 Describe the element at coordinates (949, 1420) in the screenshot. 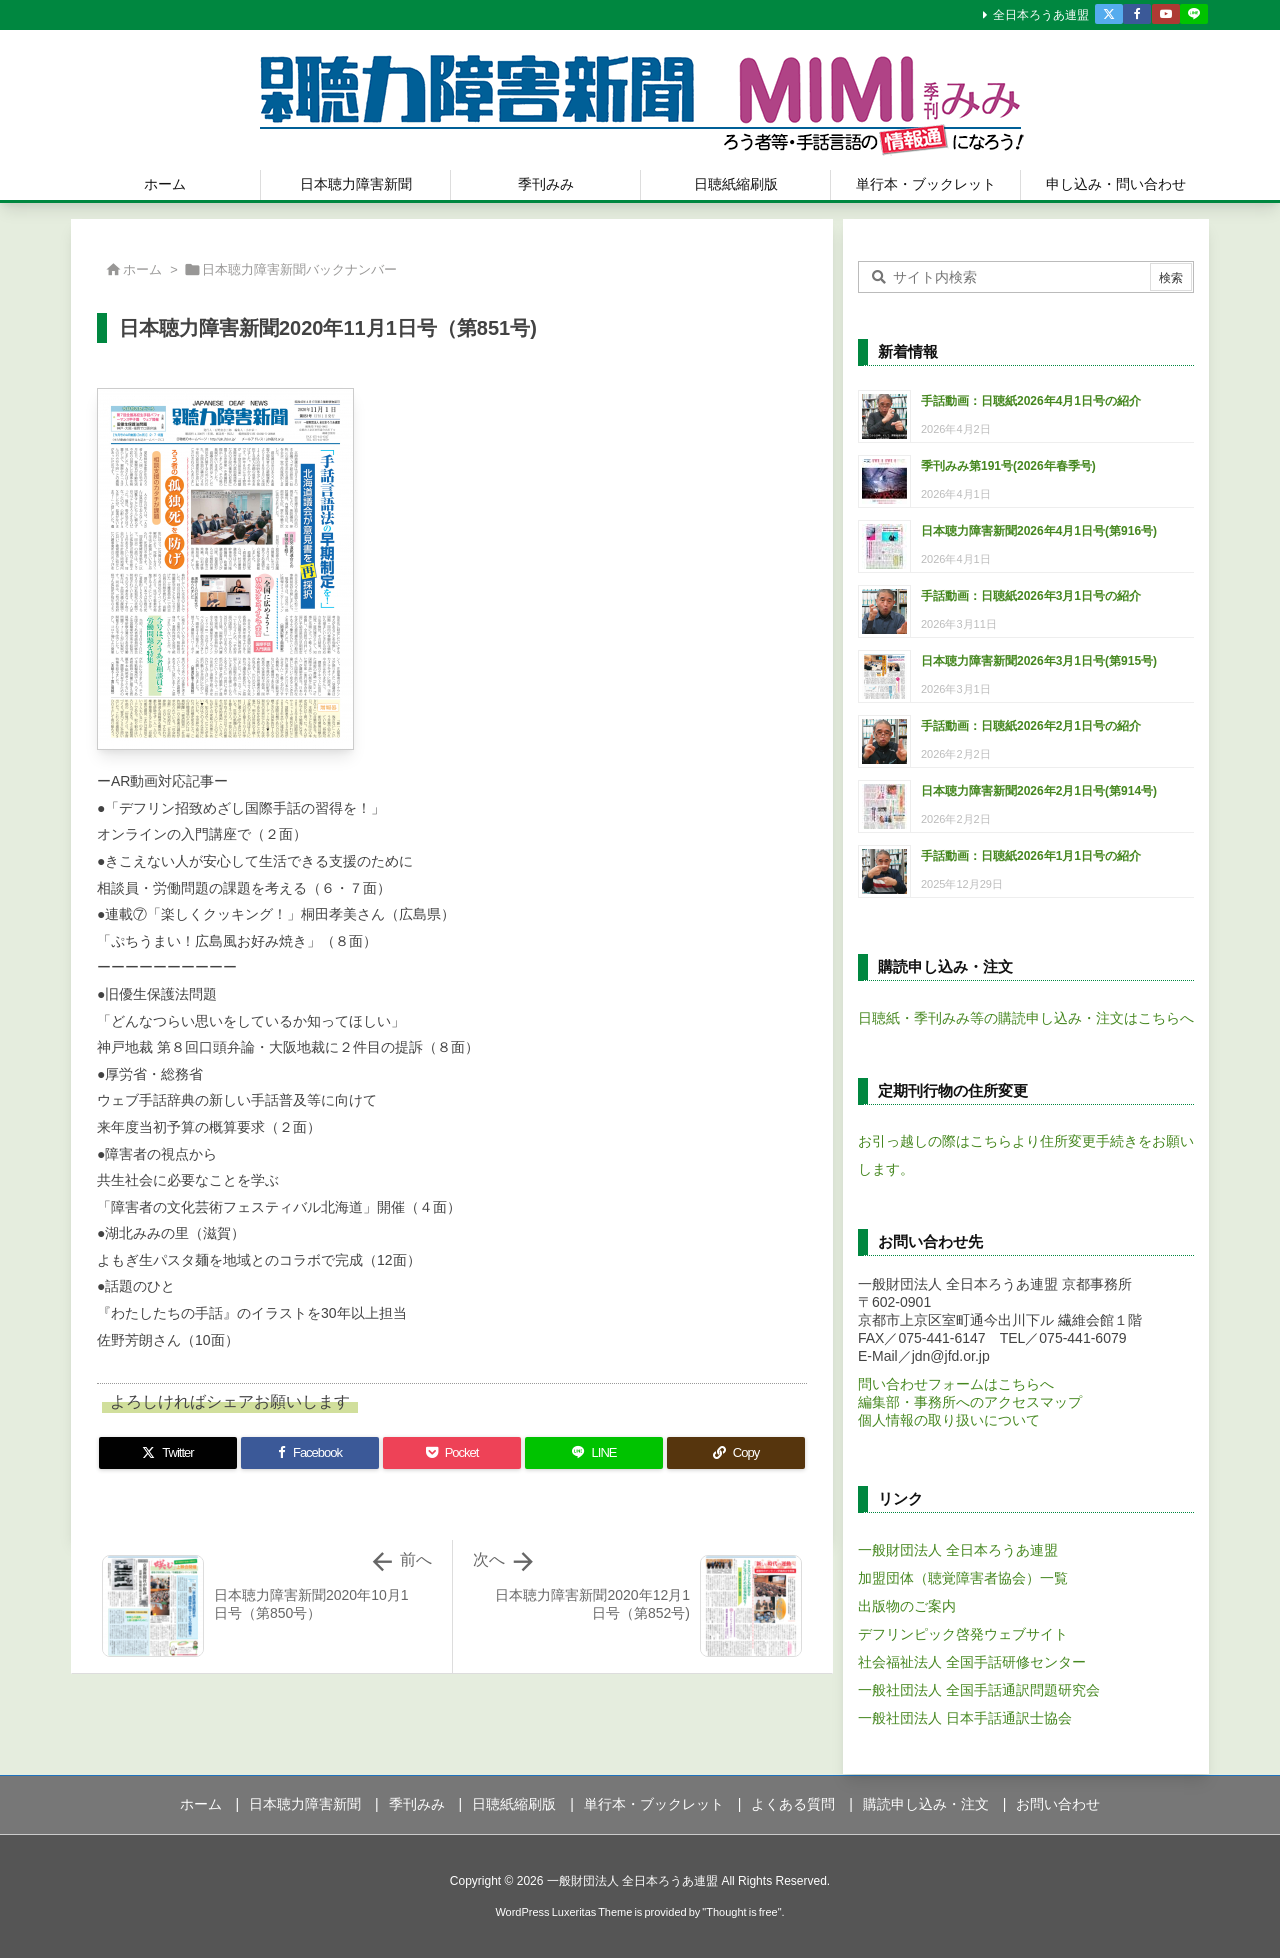

I see `個人情報の取り扱いについて` at that location.